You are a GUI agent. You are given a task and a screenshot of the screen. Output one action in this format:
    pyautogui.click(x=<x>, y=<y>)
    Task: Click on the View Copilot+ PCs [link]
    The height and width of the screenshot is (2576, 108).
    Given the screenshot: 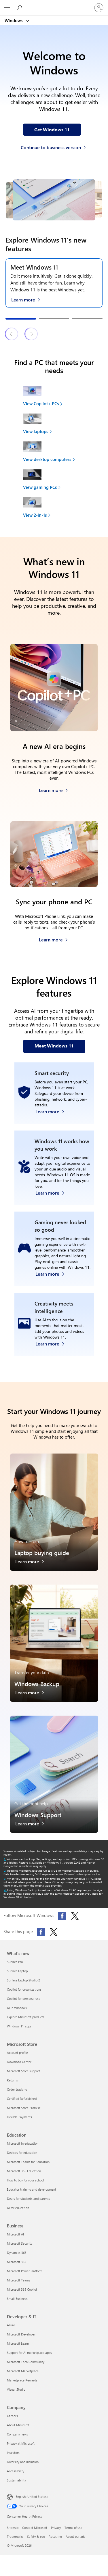 What is the action you would take?
    pyautogui.click(x=41, y=403)
    